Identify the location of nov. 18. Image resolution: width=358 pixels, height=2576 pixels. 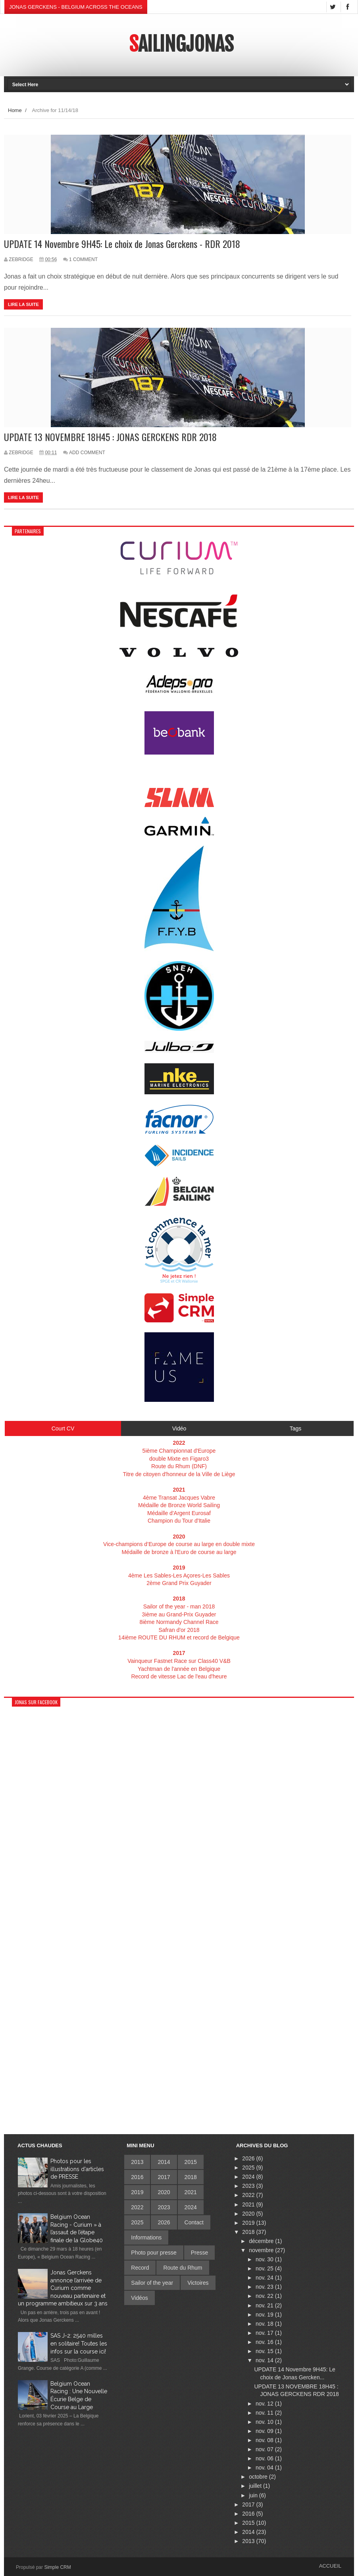
(265, 2324).